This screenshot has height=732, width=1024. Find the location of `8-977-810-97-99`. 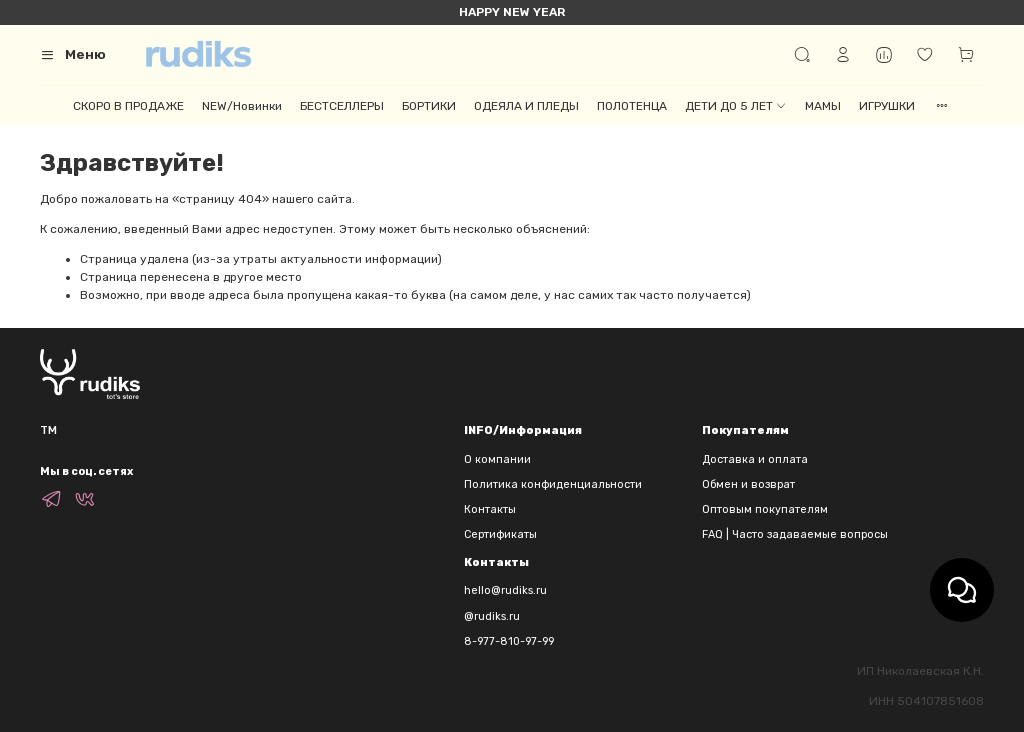

8-977-810-97-99 is located at coordinates (509, 641).